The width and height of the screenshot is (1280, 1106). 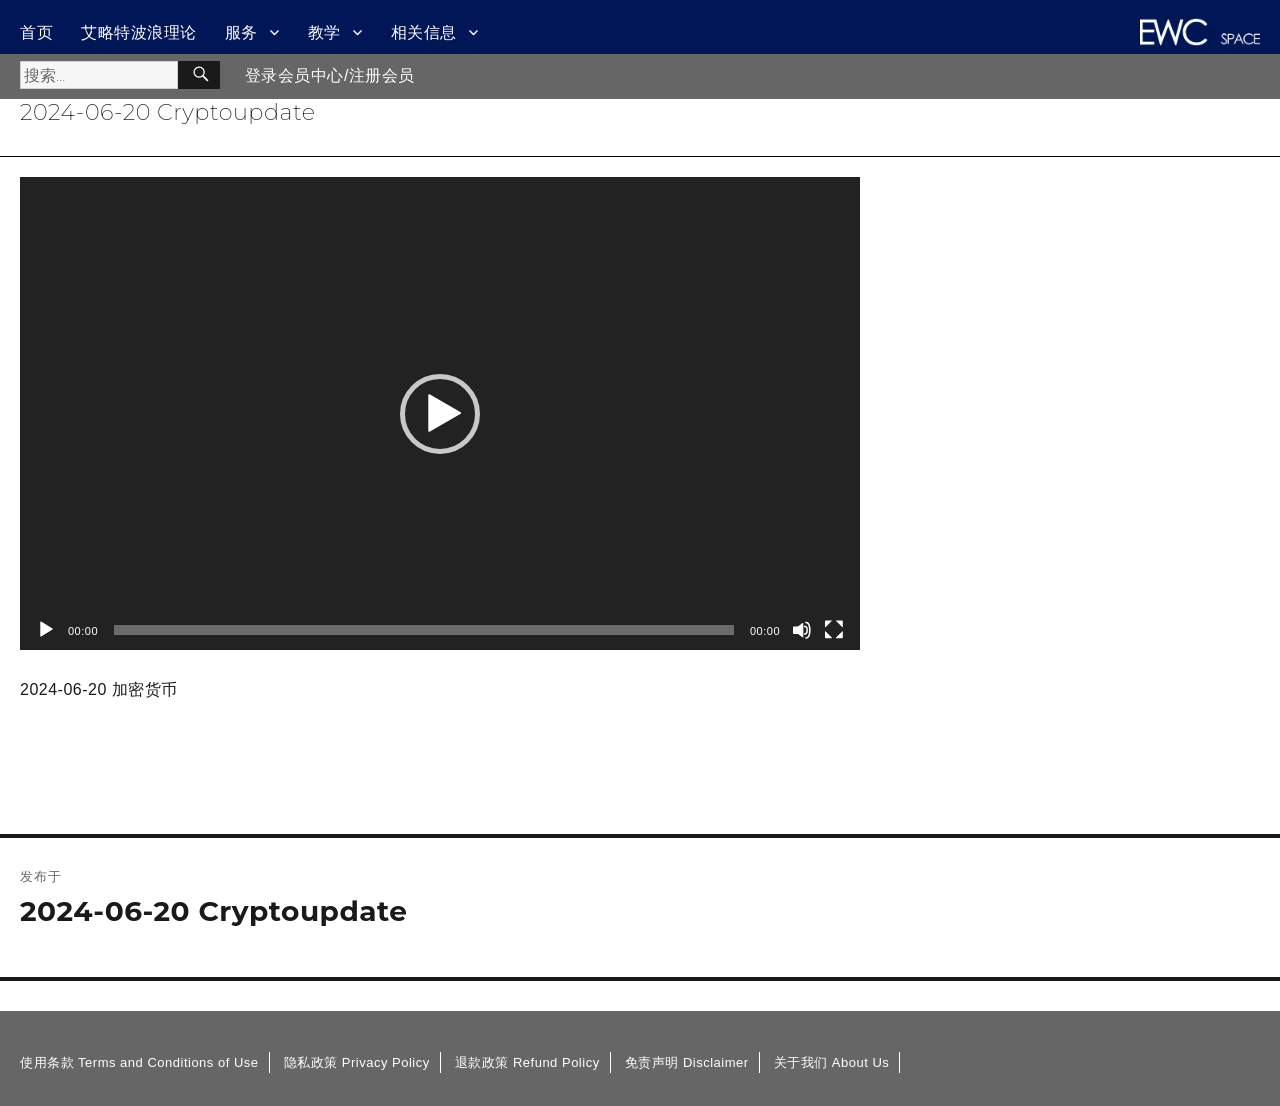 I want to click on 隐私政策 Privacy Policy, so click(x=357, y=1062).